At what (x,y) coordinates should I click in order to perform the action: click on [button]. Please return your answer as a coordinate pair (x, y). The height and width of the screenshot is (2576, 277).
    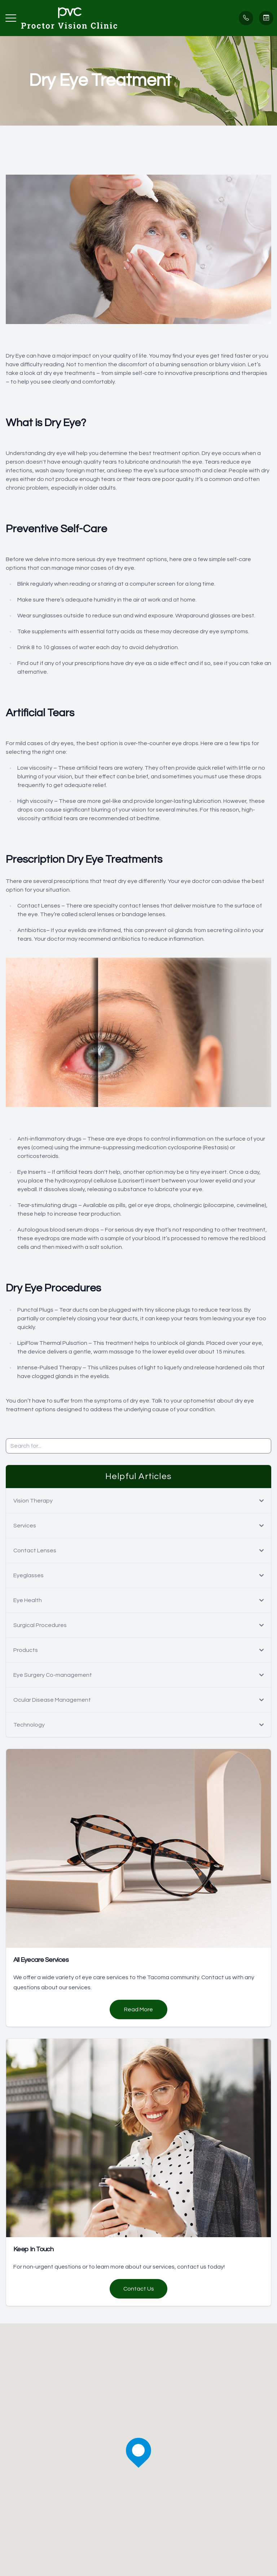
    Looking at the image, I should click on (11, 18).